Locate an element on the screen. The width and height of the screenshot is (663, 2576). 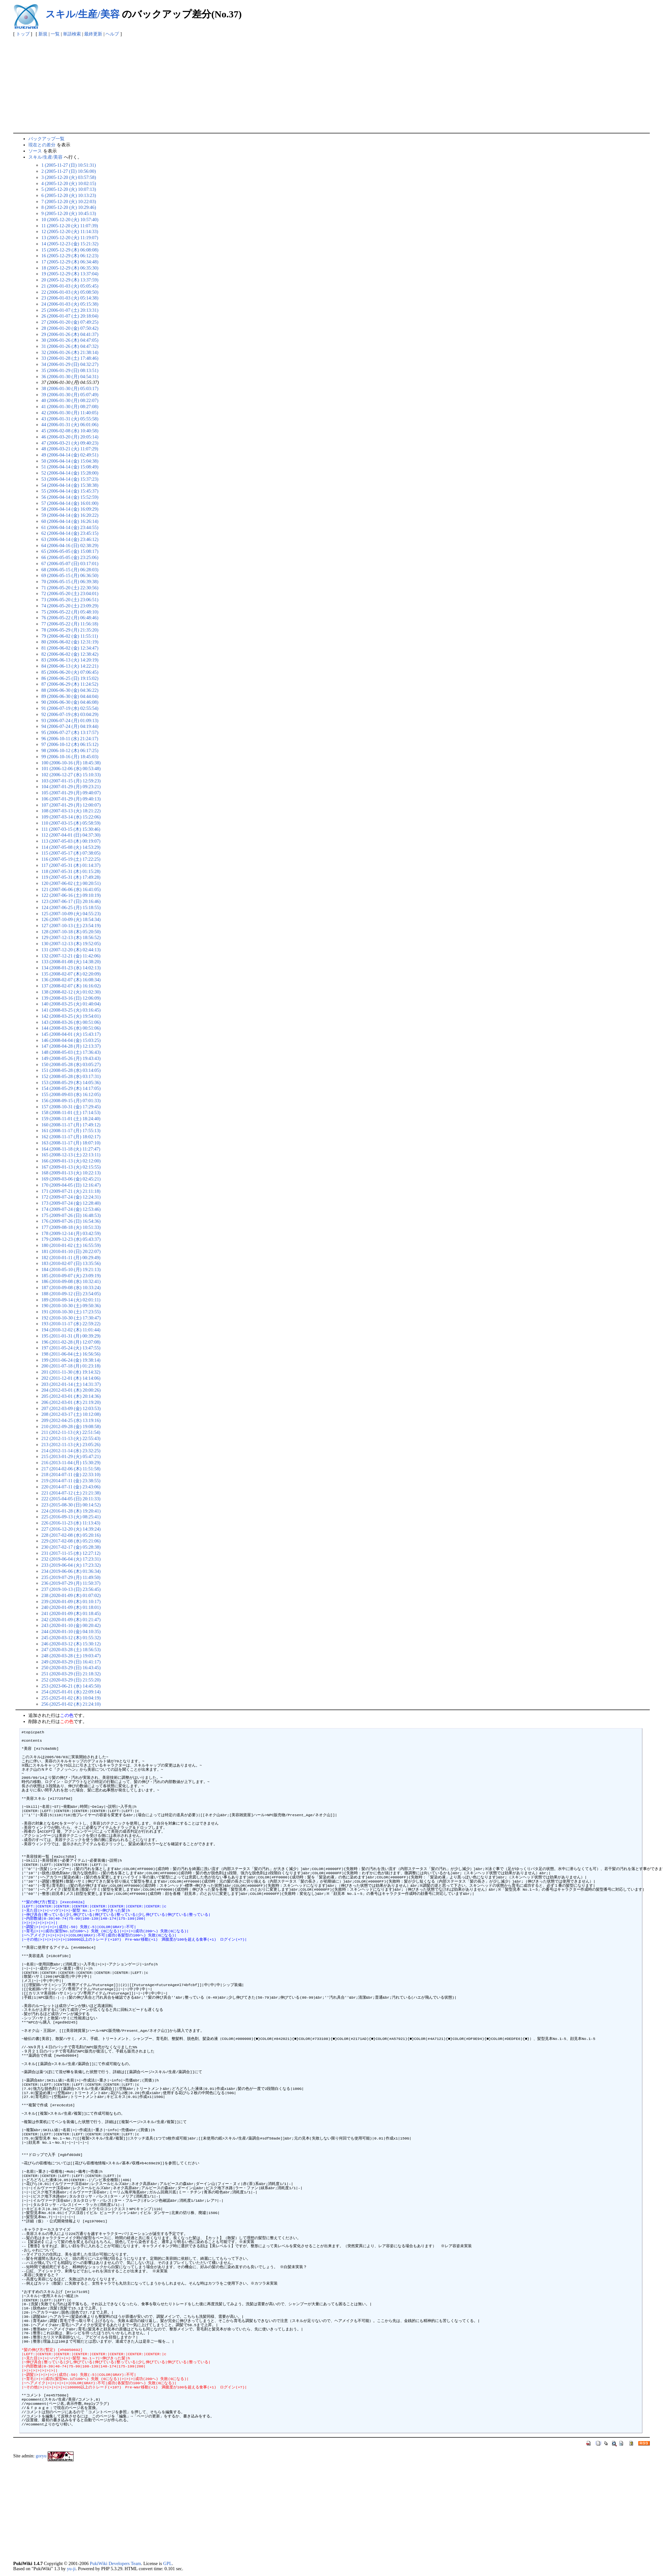
186 (2010-09-08 (水) 10:32:41) is located at coordinates (71, 1281).